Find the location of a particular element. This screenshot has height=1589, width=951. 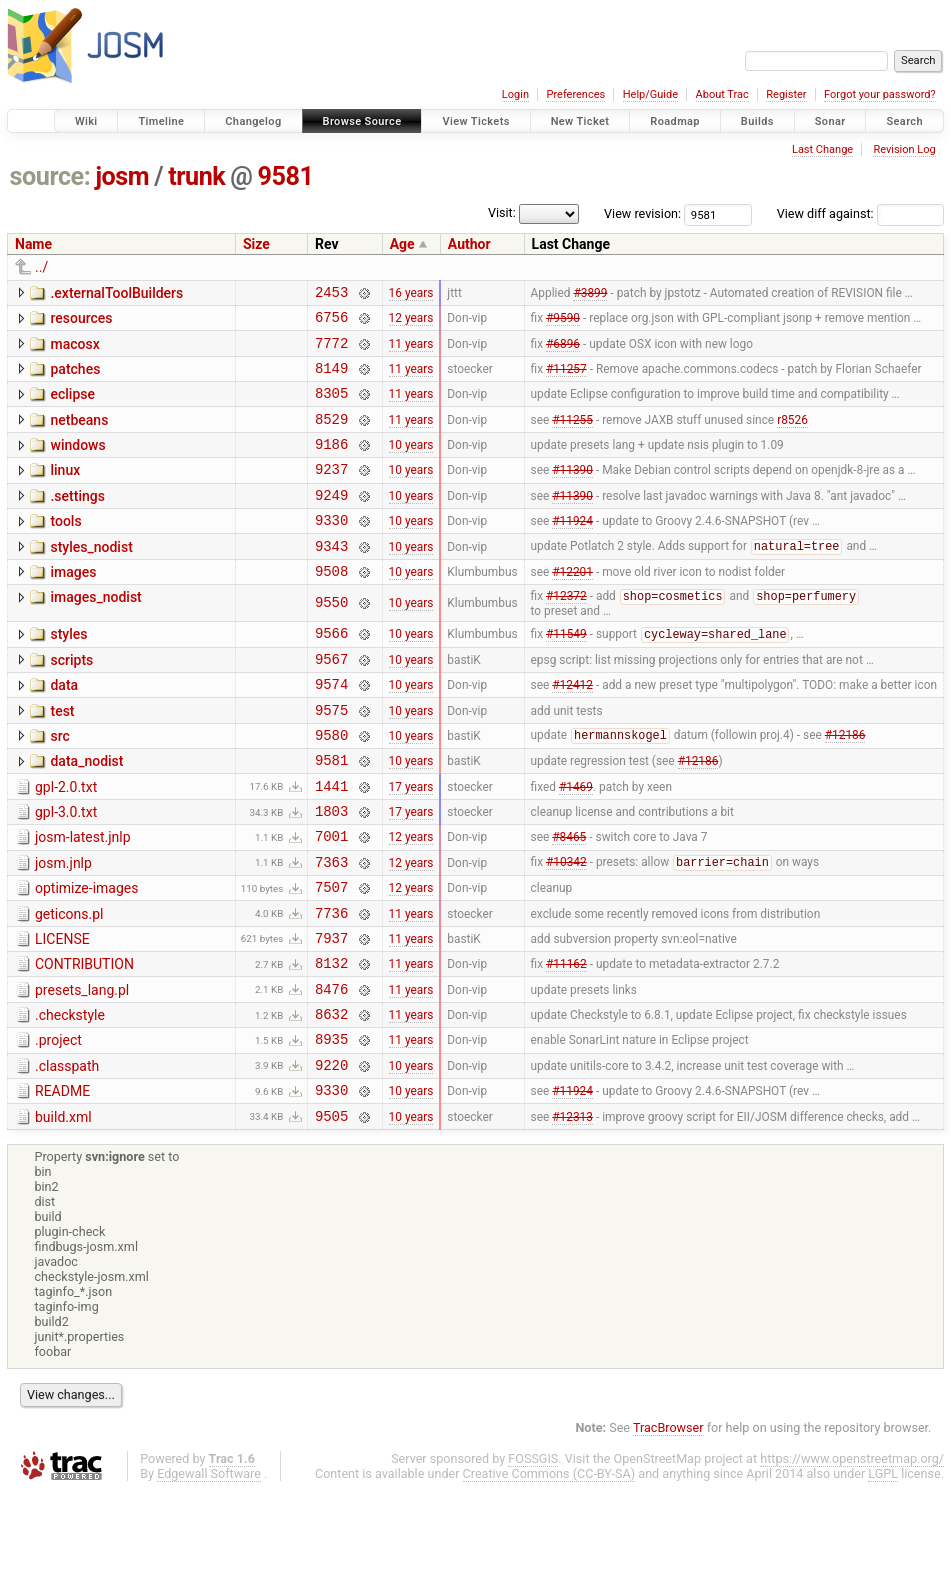

9566 is located at coordinates (331, 672).